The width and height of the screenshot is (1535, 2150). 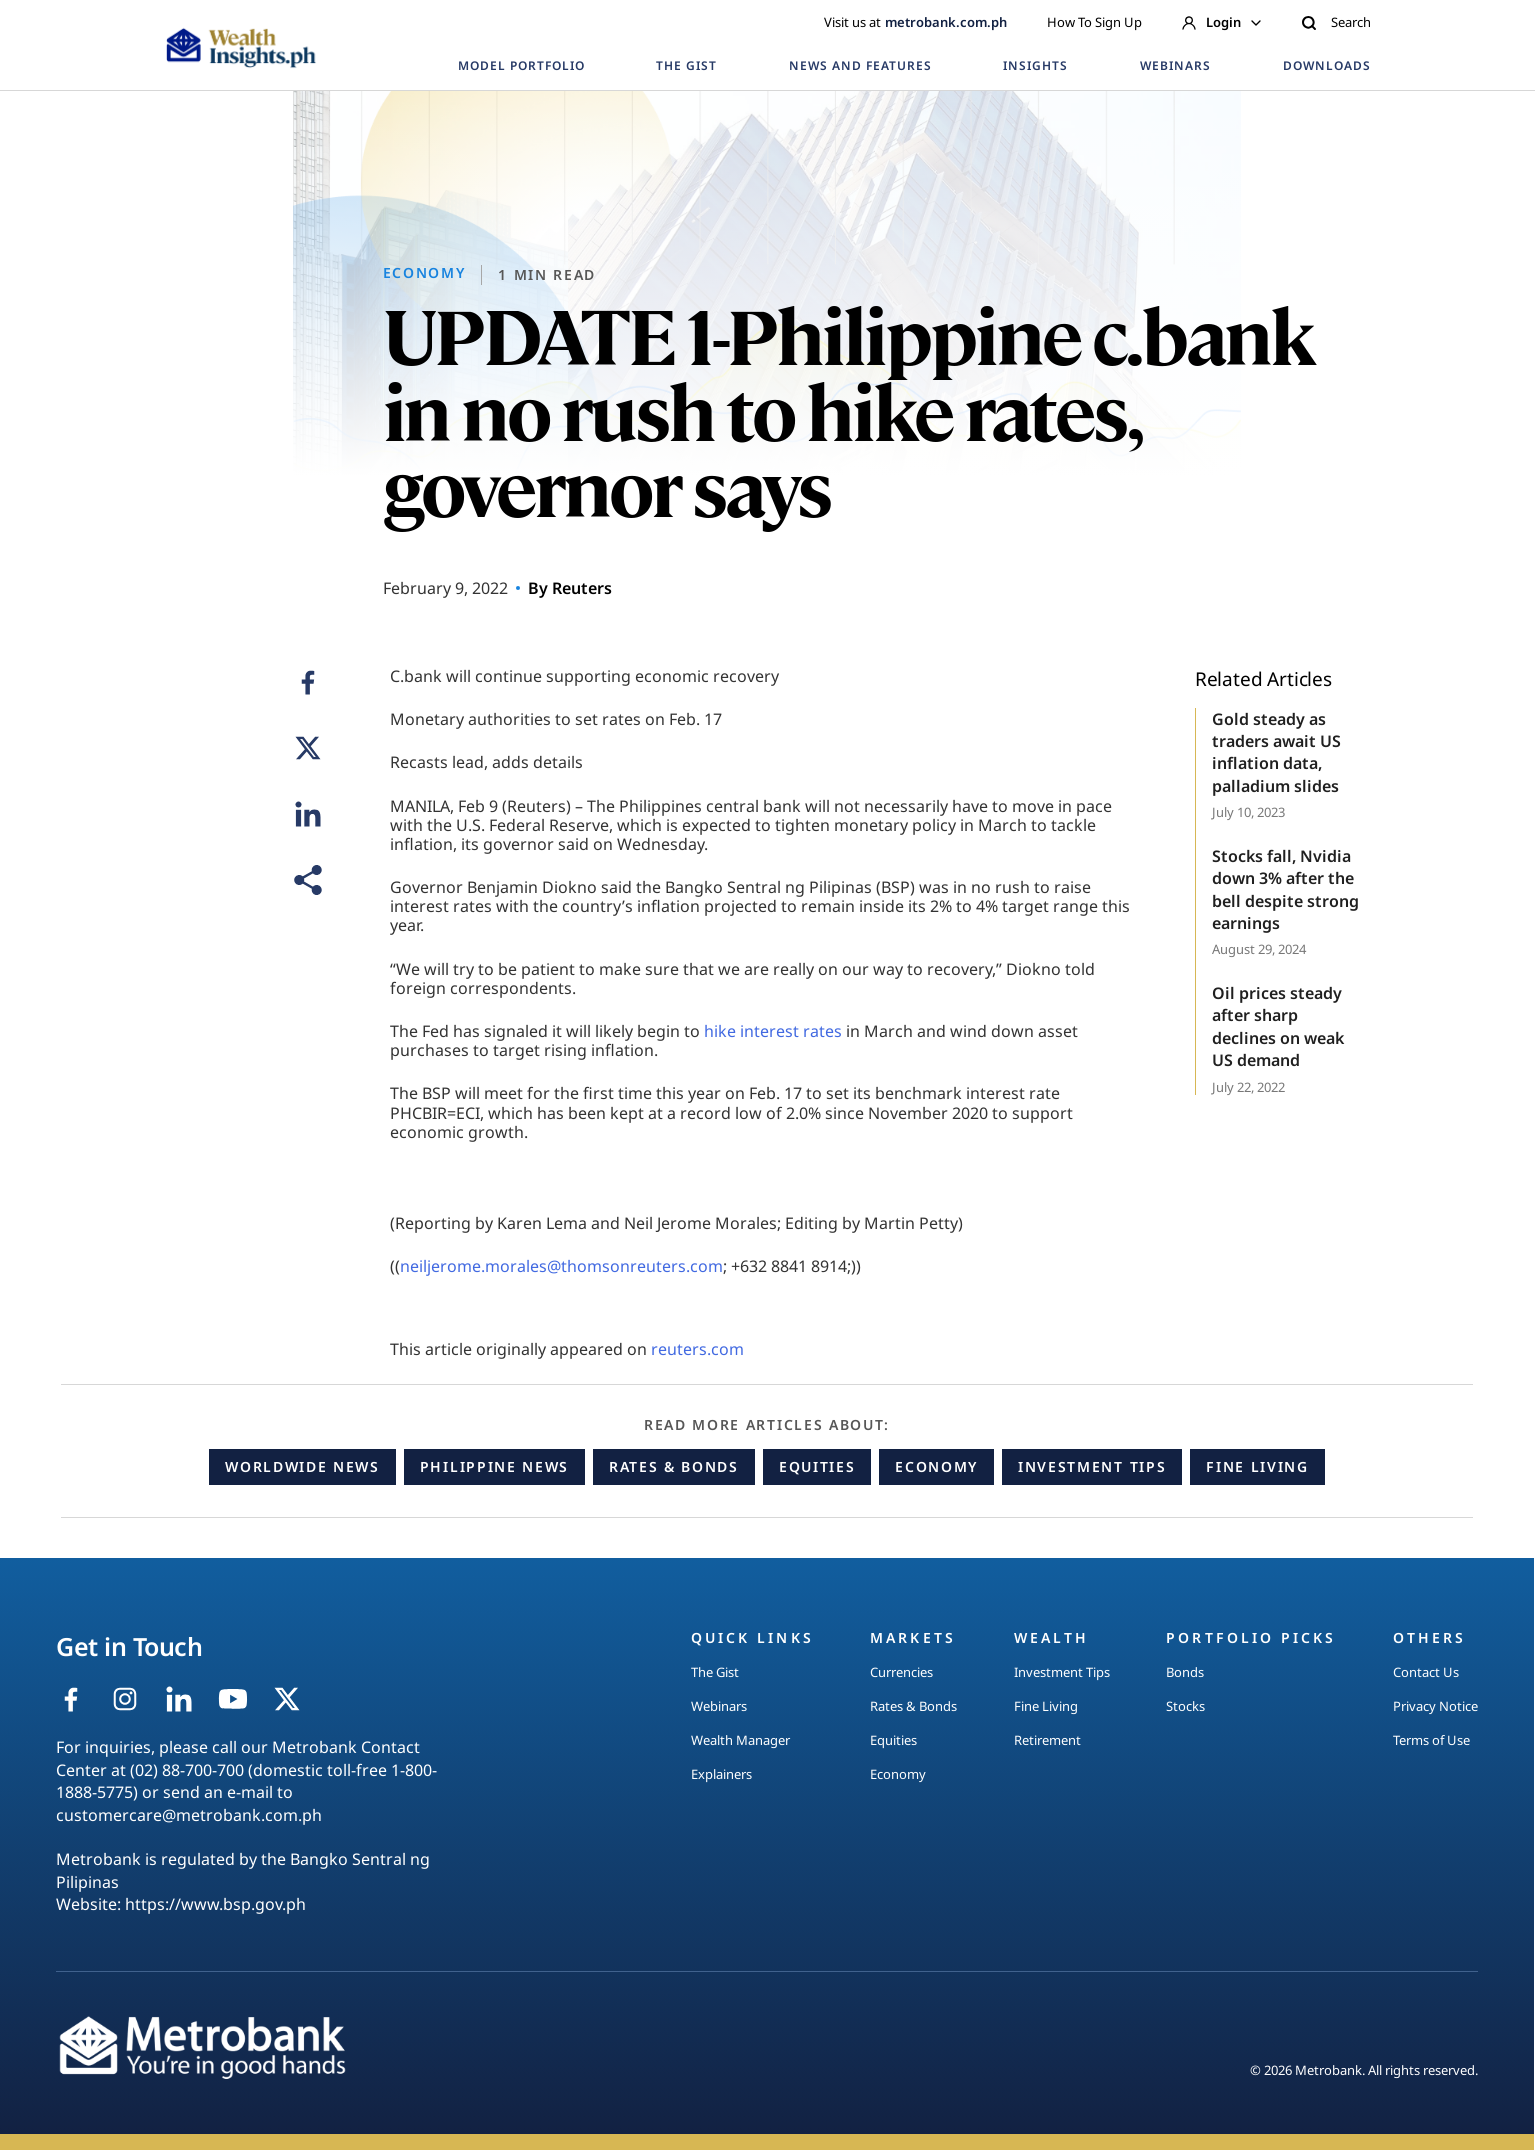 I want to click on Wealth Manager, so click(x=740, y=1740).